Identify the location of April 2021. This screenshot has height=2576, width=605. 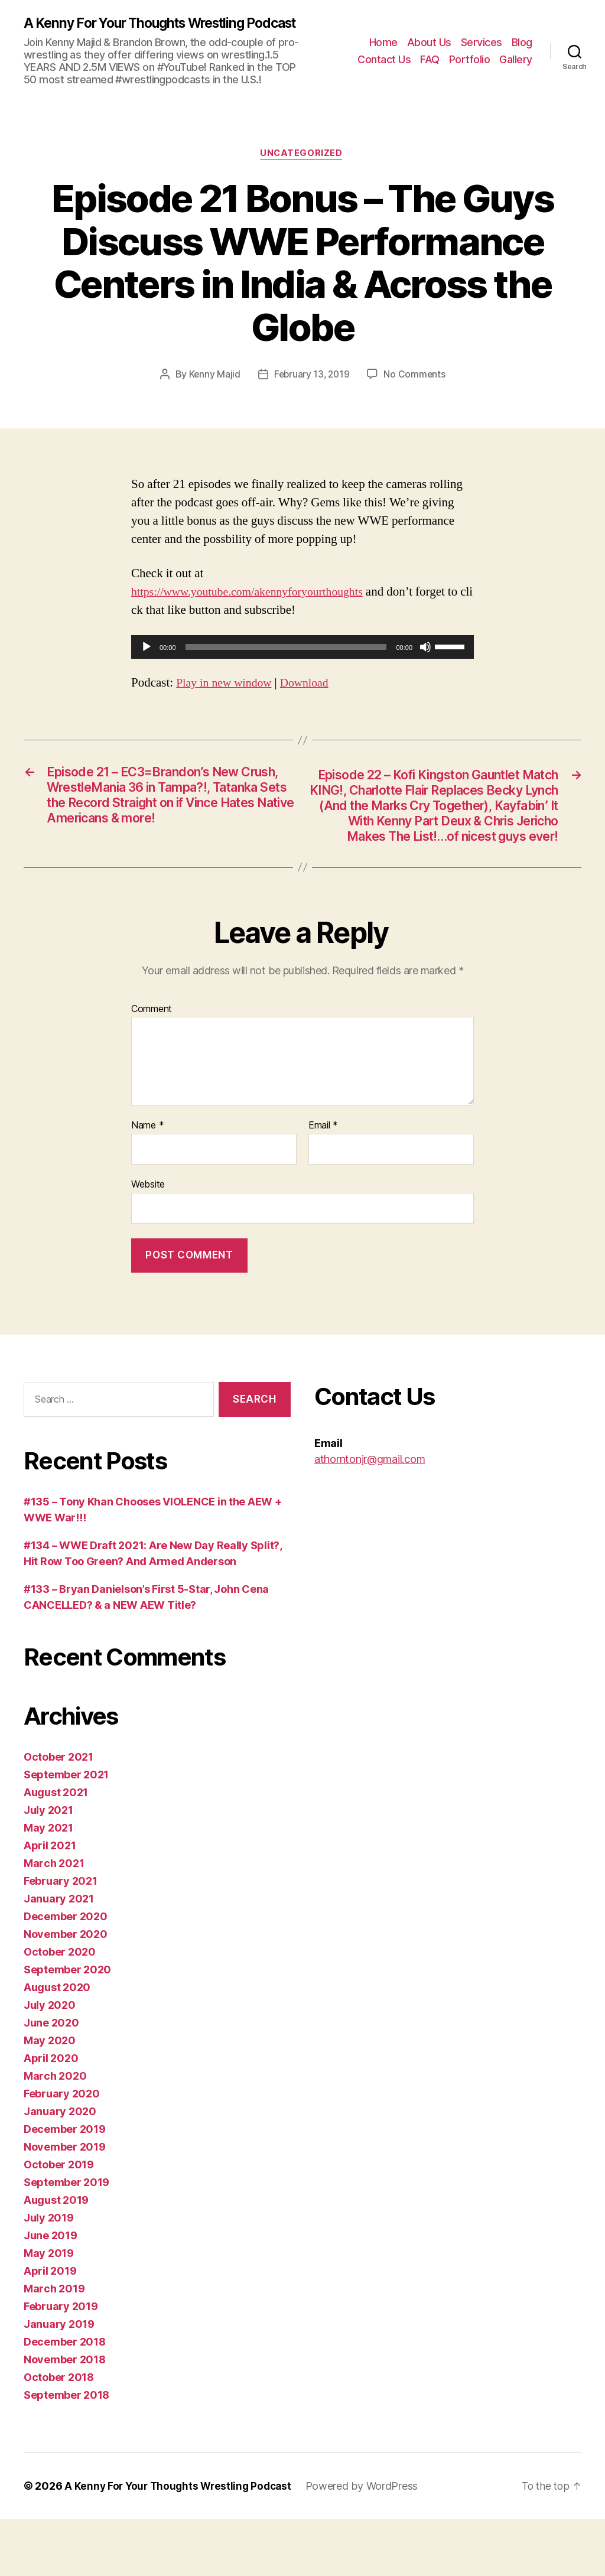
(50, 1902).